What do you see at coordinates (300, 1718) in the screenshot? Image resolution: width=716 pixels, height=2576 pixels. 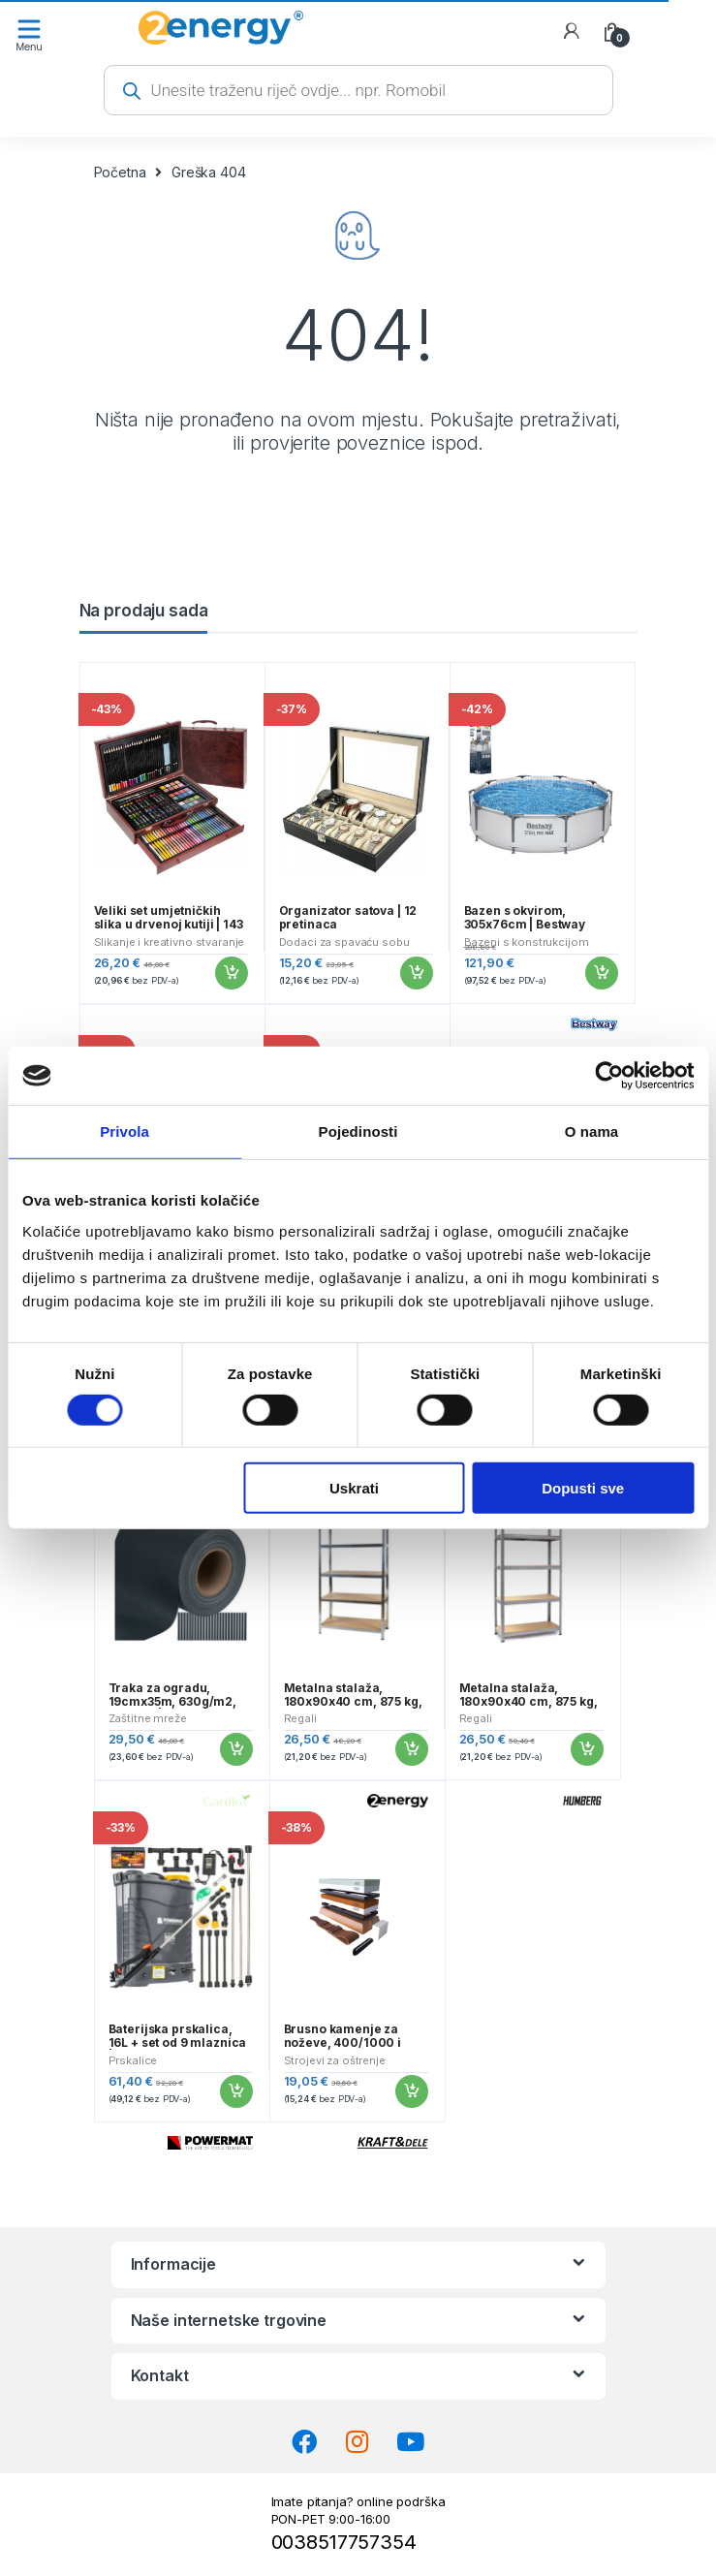 I see `Regali` at bounding box center [300, 1718].